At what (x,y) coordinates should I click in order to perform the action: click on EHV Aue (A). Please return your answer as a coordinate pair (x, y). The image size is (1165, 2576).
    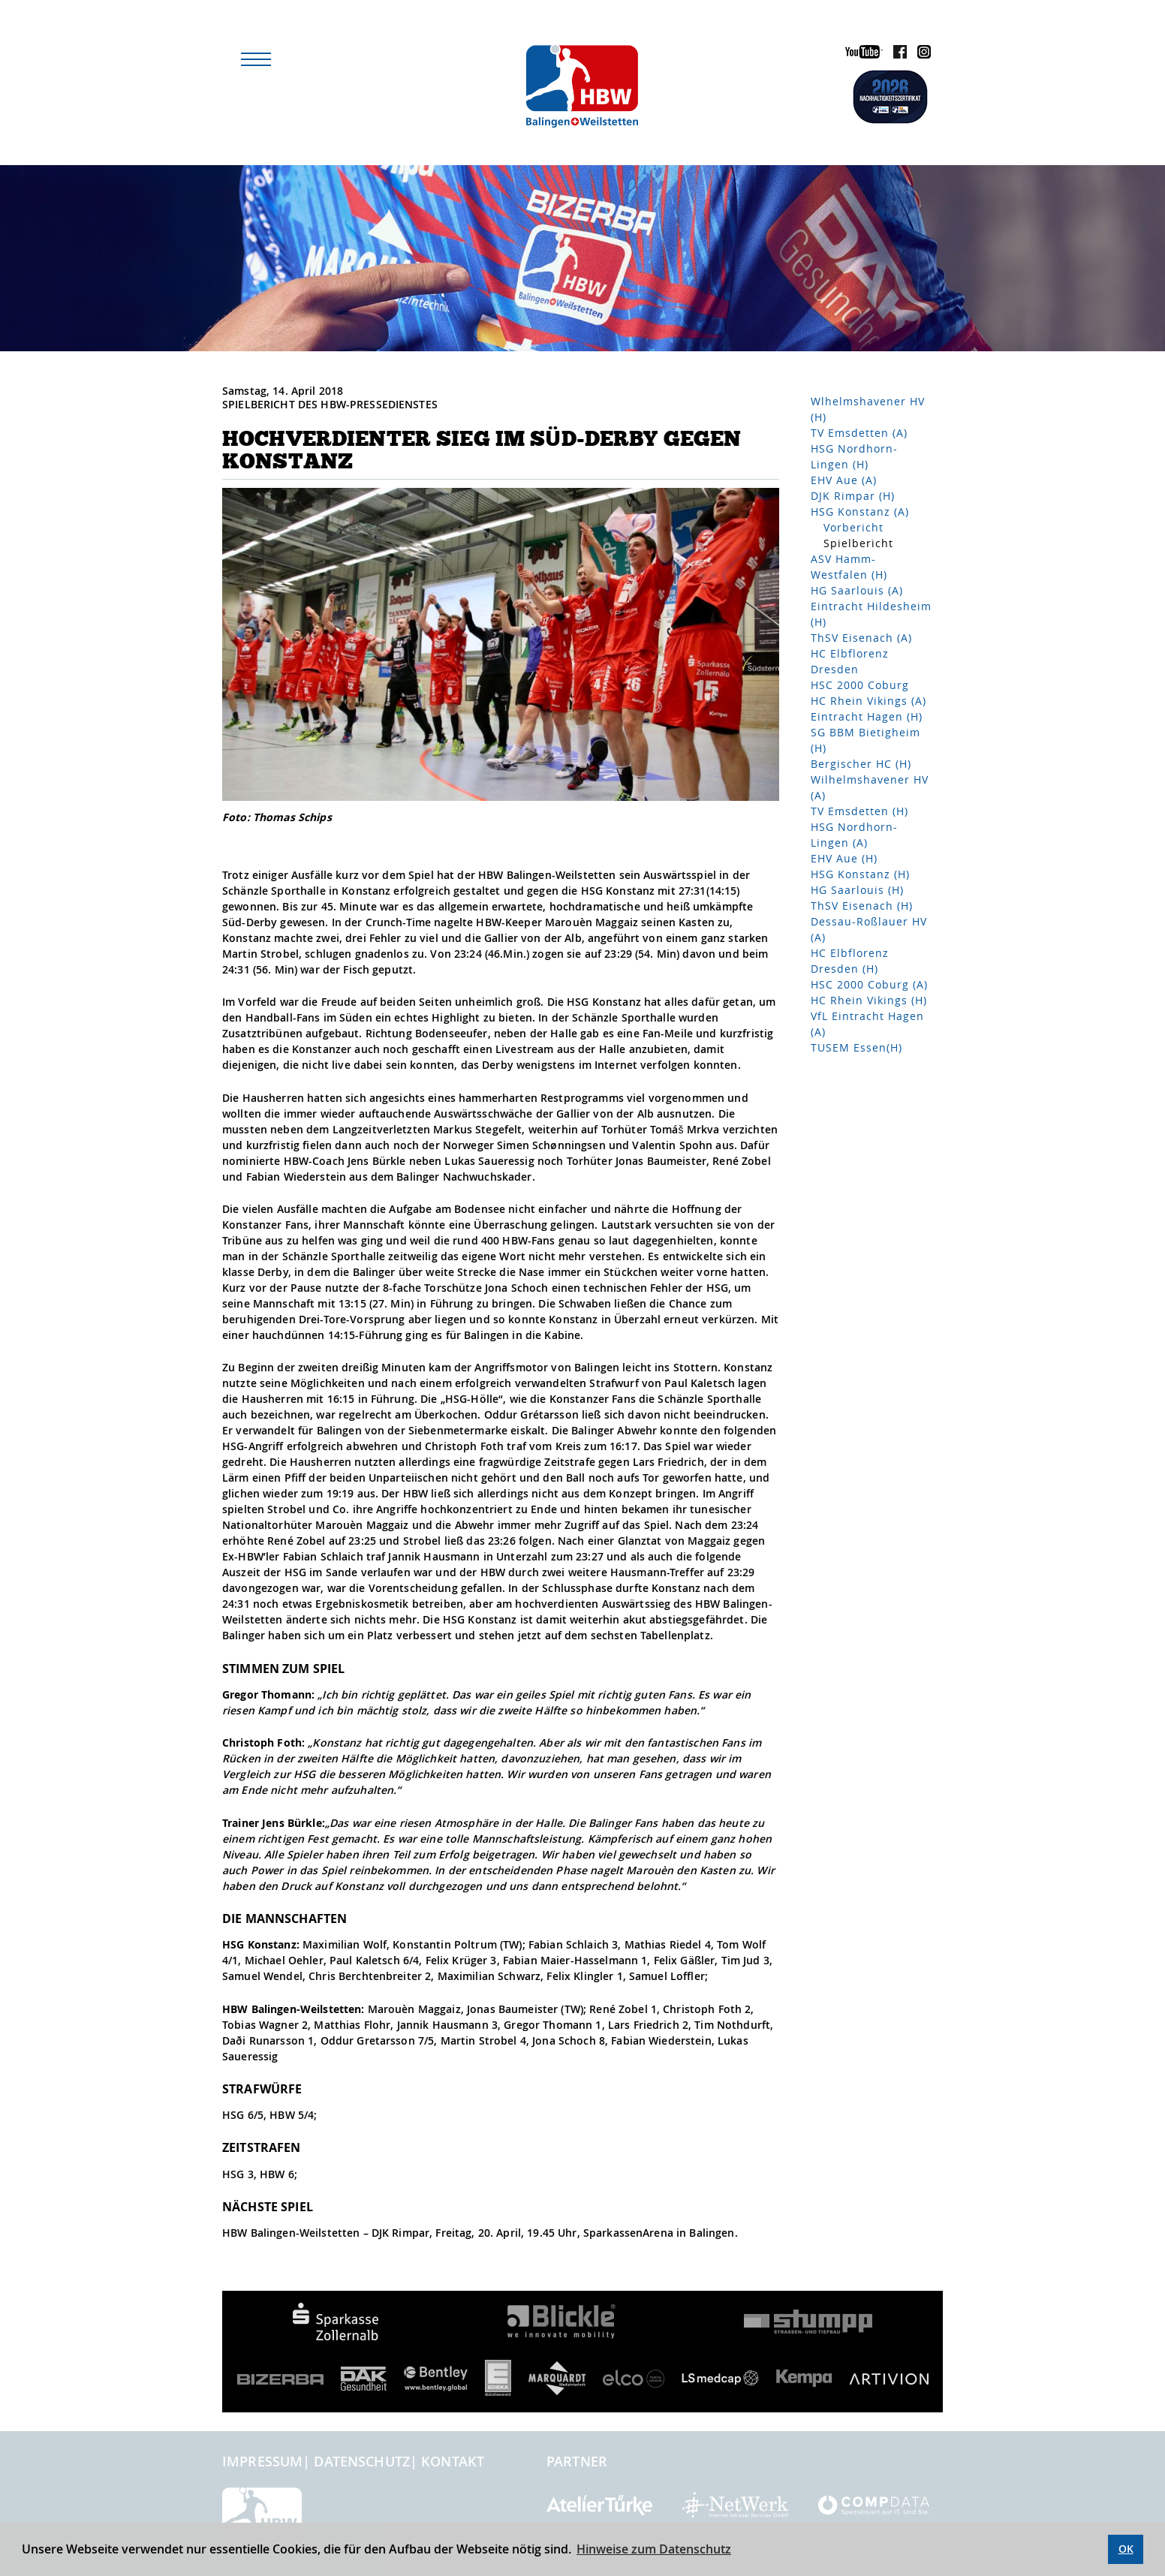
    Looking at the image, I should click on (844, 480).